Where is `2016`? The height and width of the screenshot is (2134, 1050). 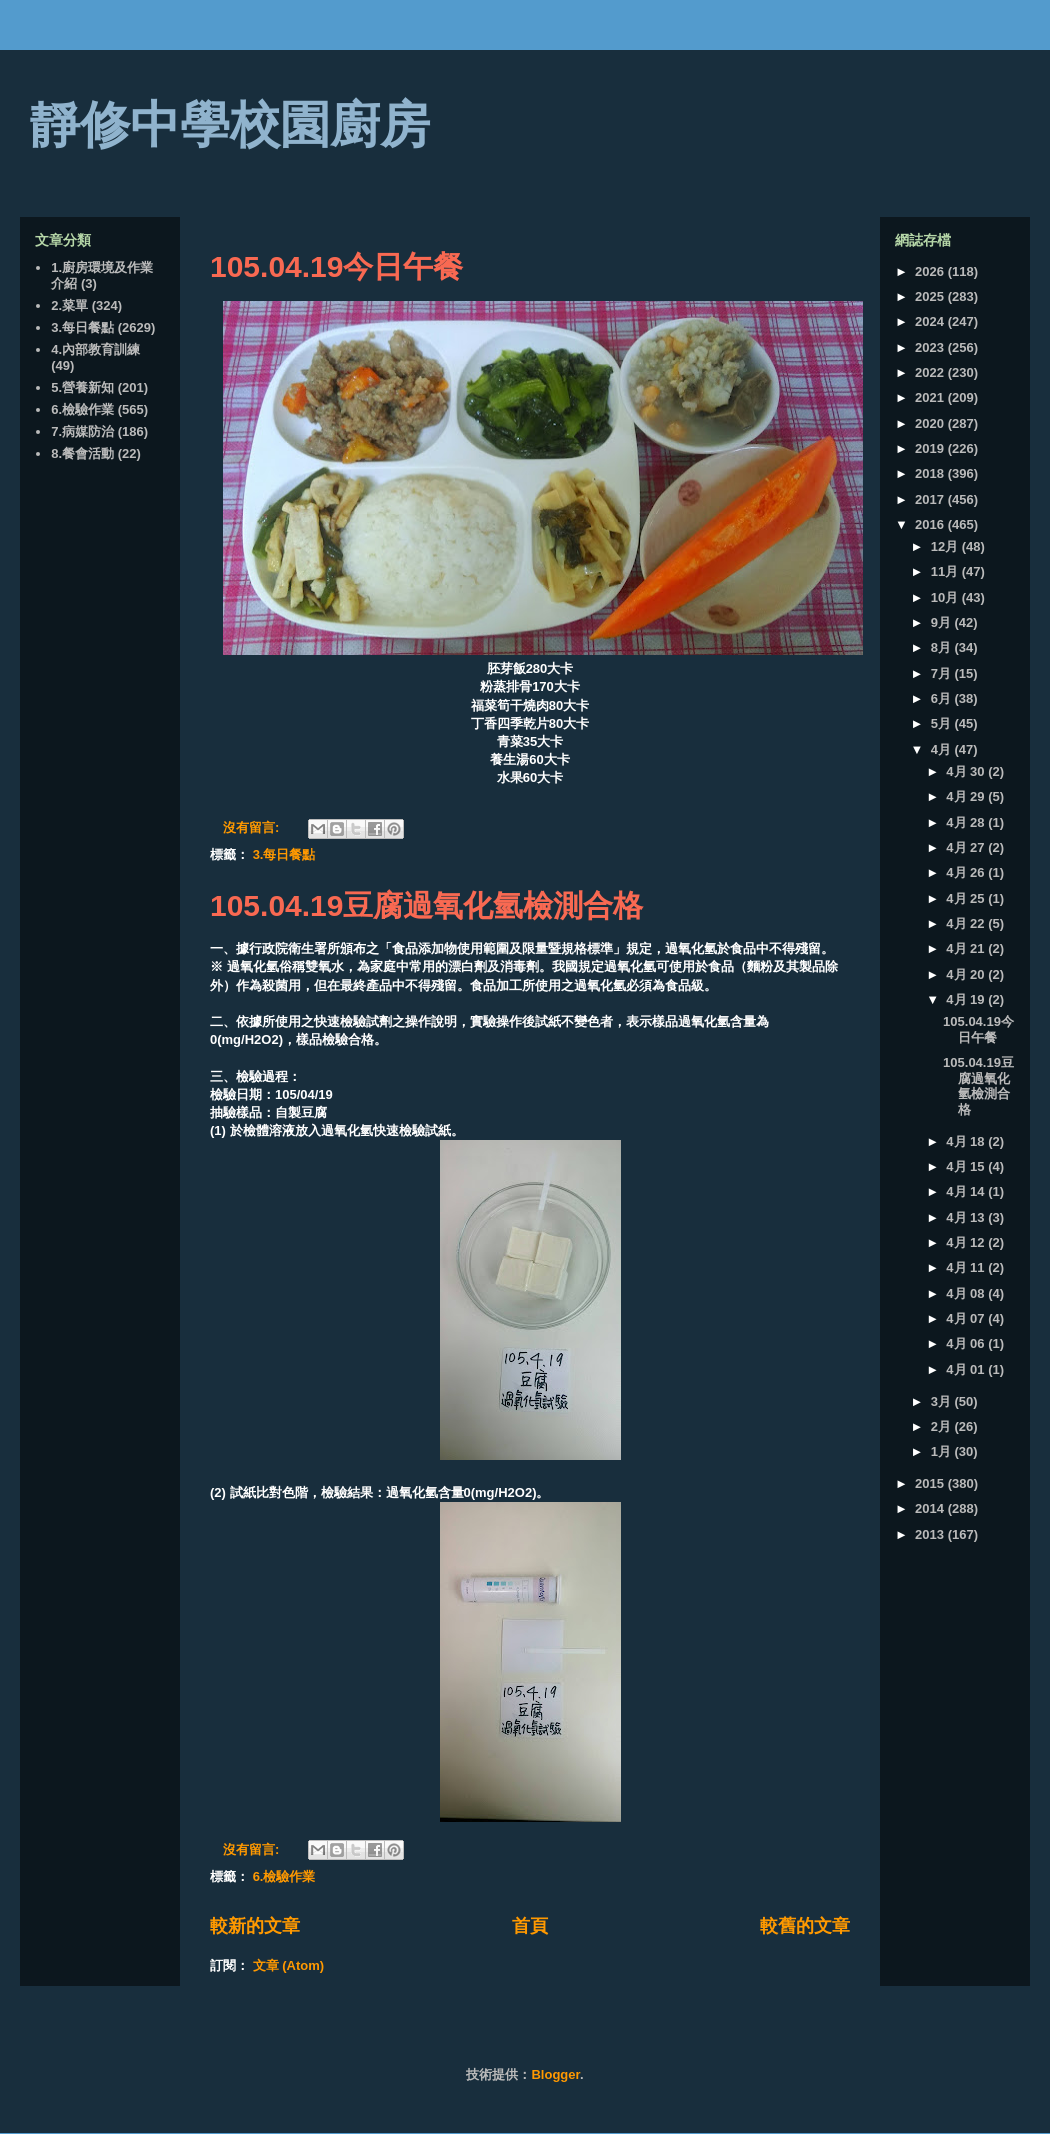 2016 is located at coordinates (931, 524).